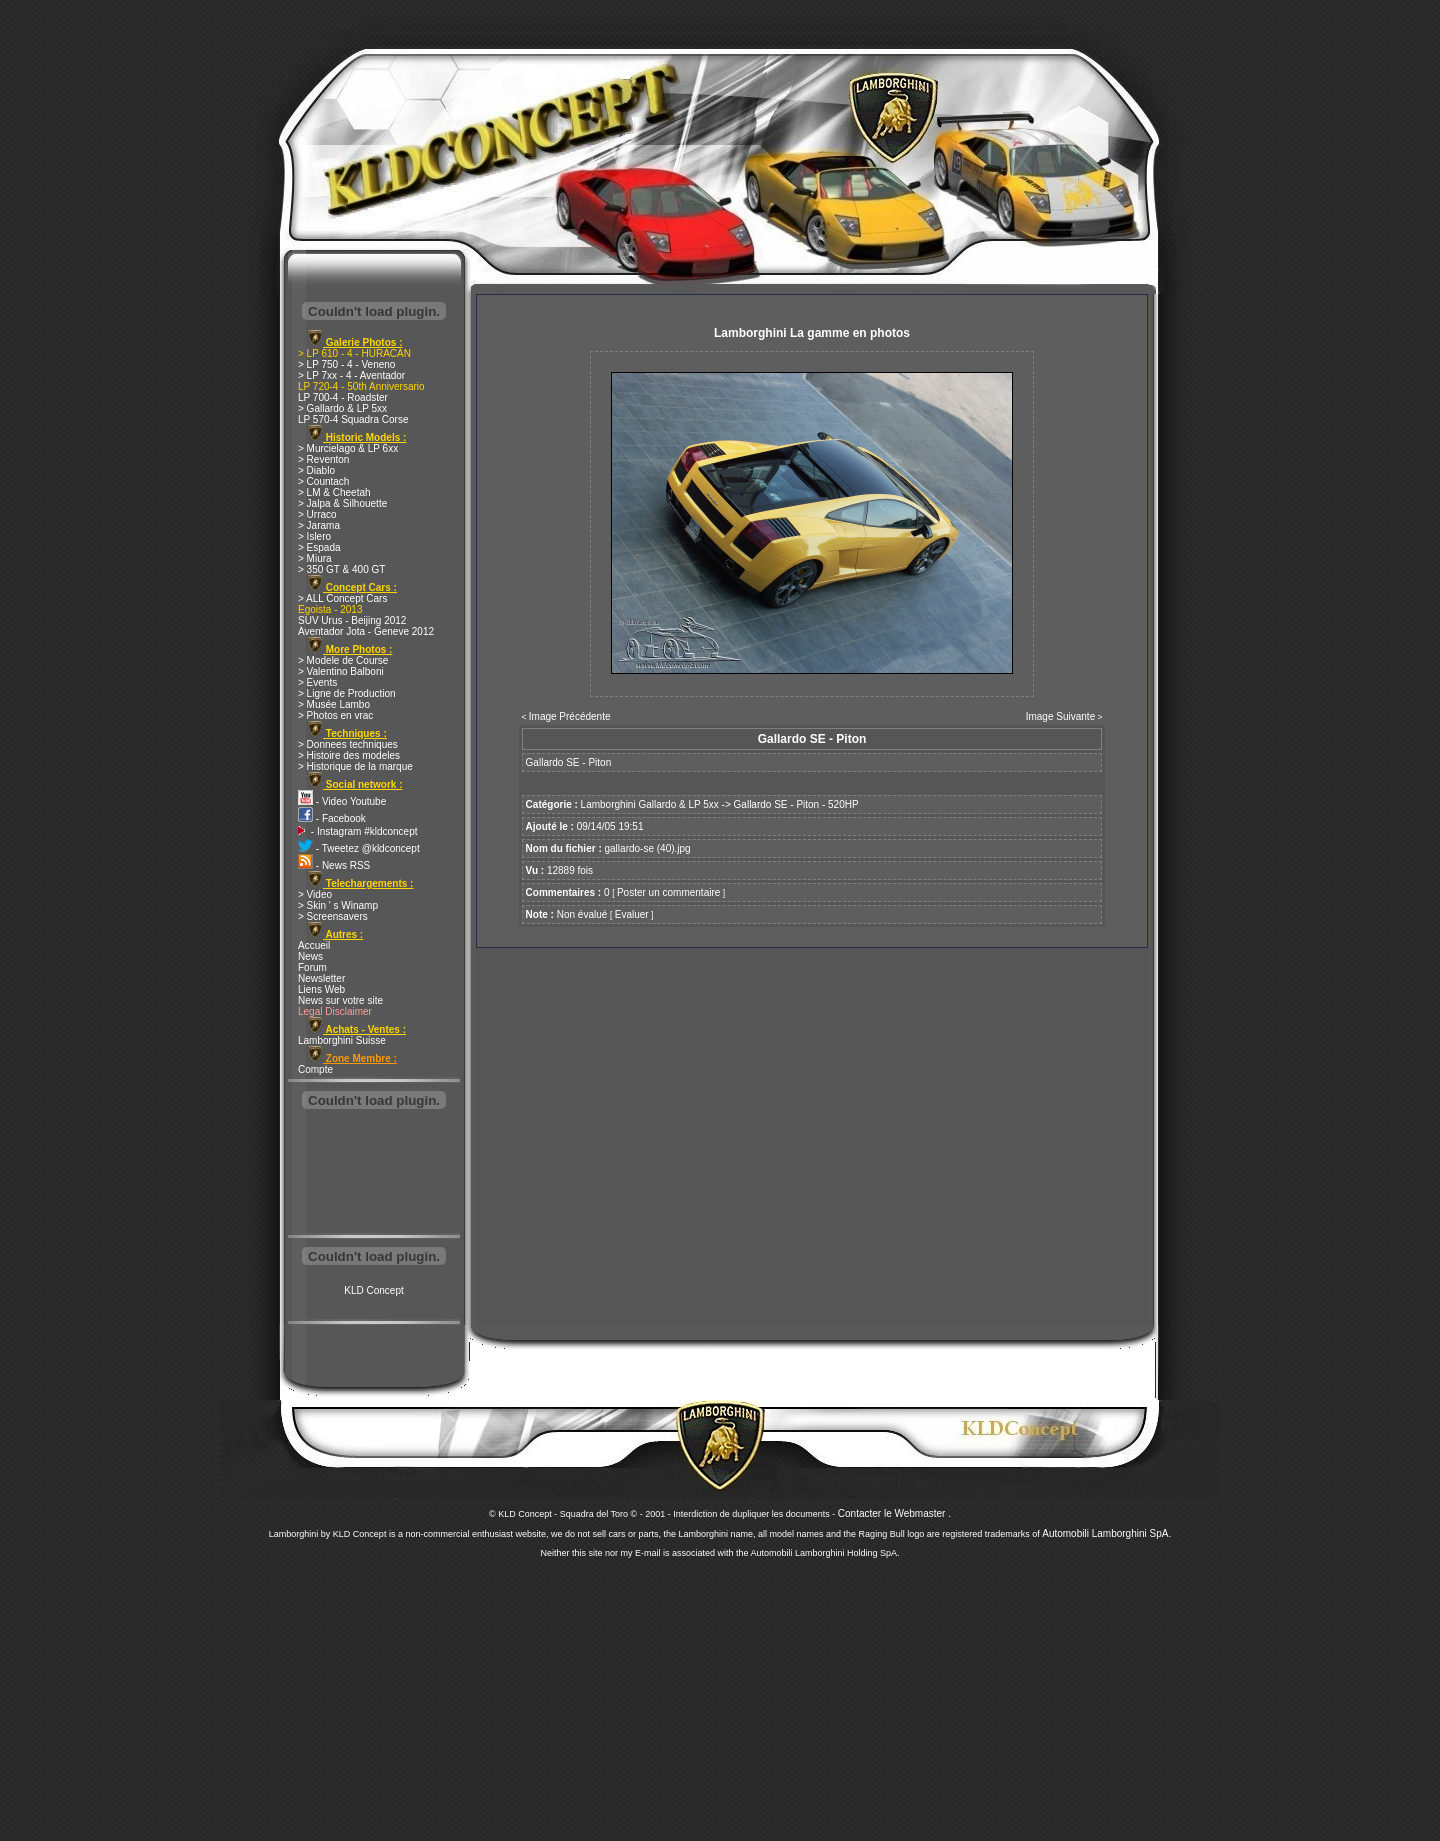 This screenshot has height=1841, width=1440. I want to click on > Jalpa & Silhouette, so click(342, 503).